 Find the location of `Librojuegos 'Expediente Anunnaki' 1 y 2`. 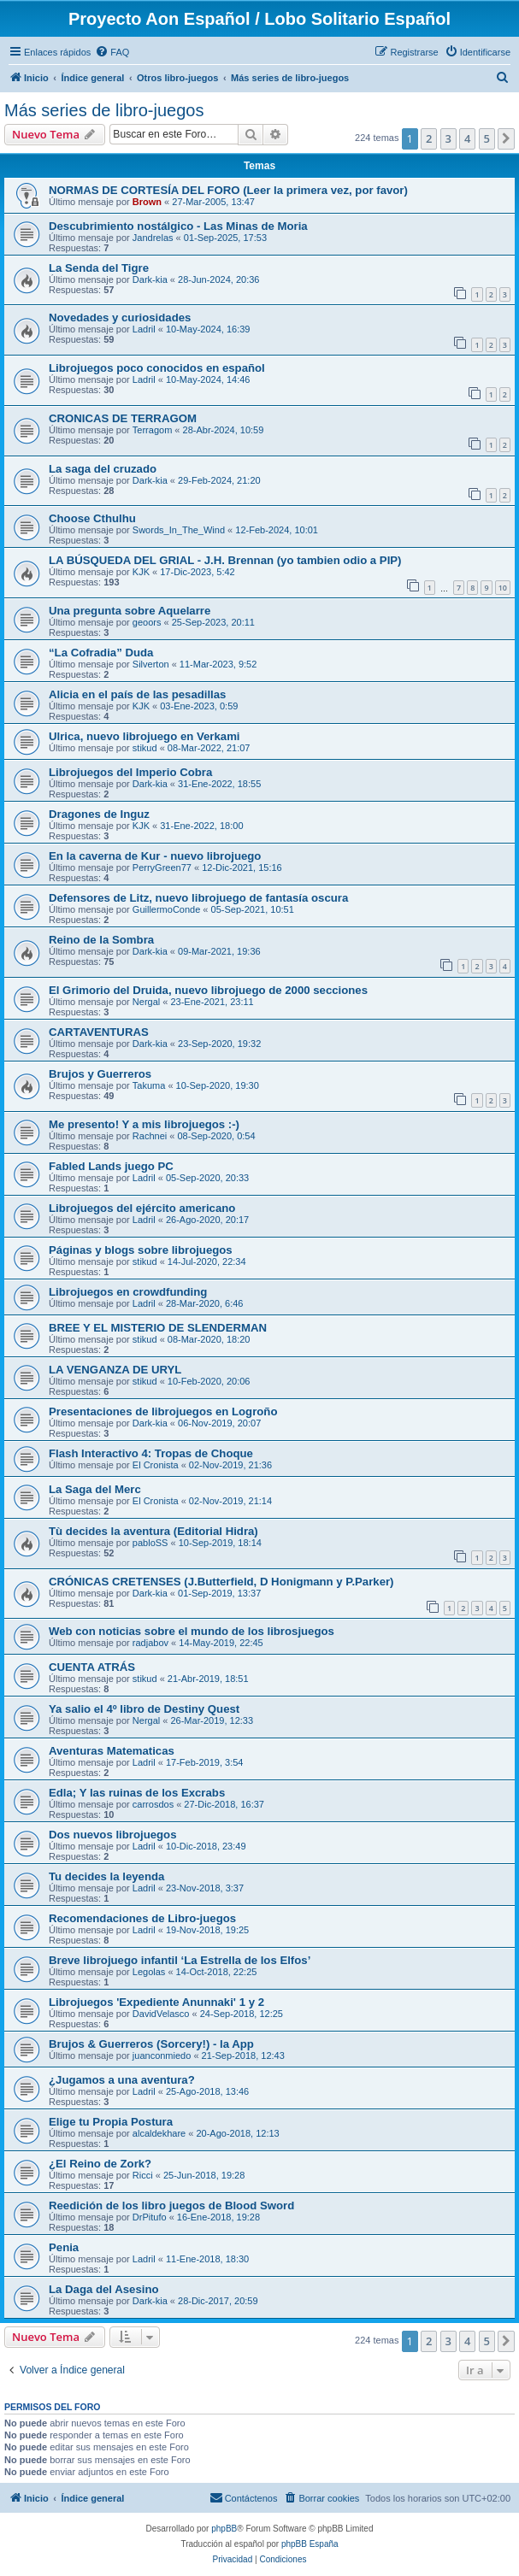

Librojuegos 'Expediente Anunnaki' 1 y 2 is located at coordinates (156, 2002).